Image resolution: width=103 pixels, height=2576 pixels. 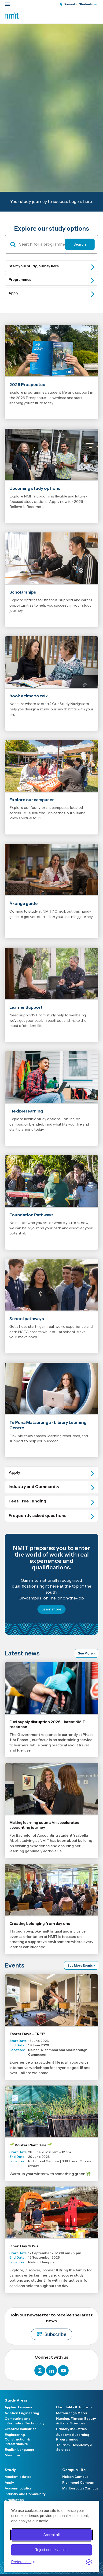 What do you see at coordinates (10, 2469) in the screenshot?
I see `Study` at bounding box center [10, 2469].